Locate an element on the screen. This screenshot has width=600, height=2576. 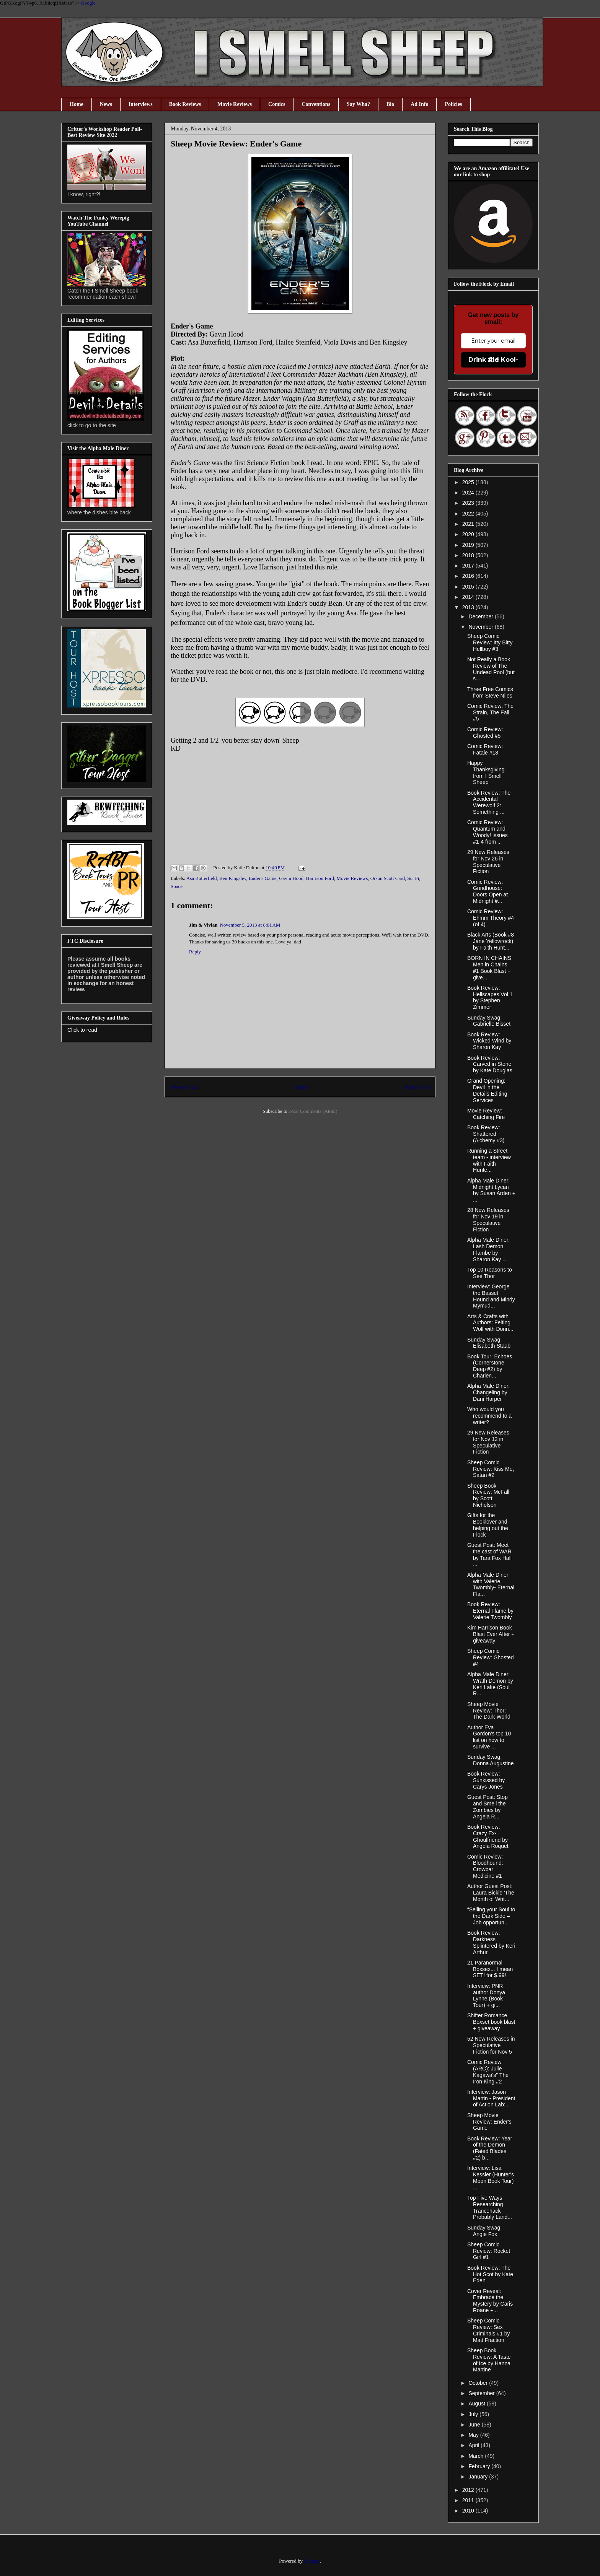
Book Review: Carved in Stone by Kate Douglas is located at coordinates (489, 1064).